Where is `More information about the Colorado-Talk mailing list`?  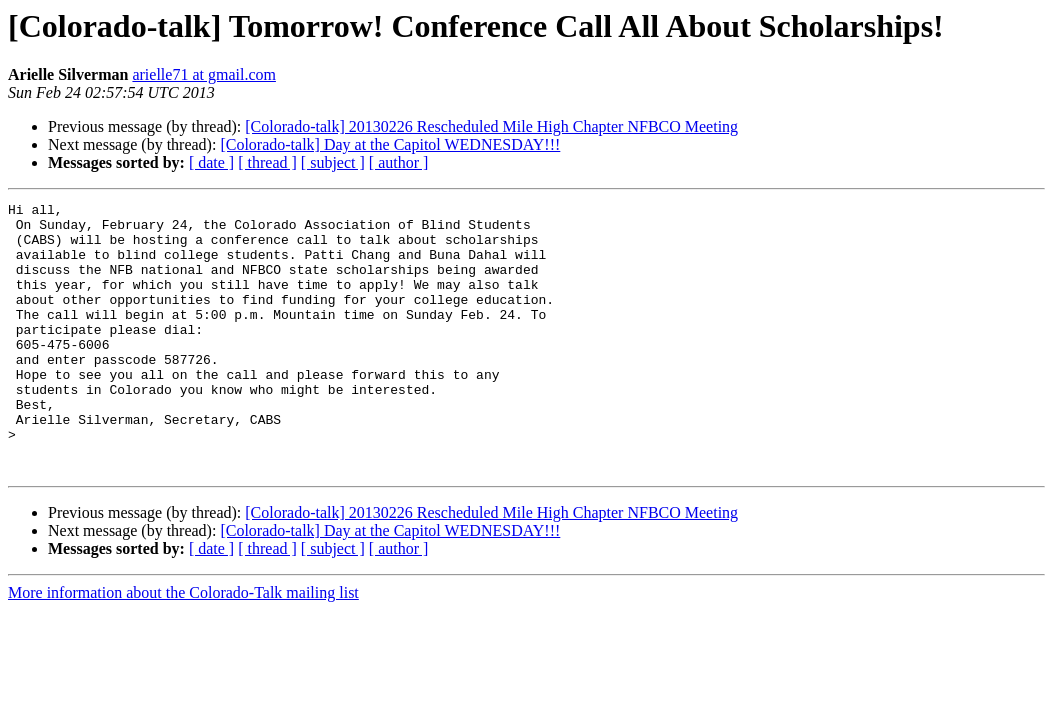 More information about the Colorado-Talk mailing list is located at coordinates (183, 646).